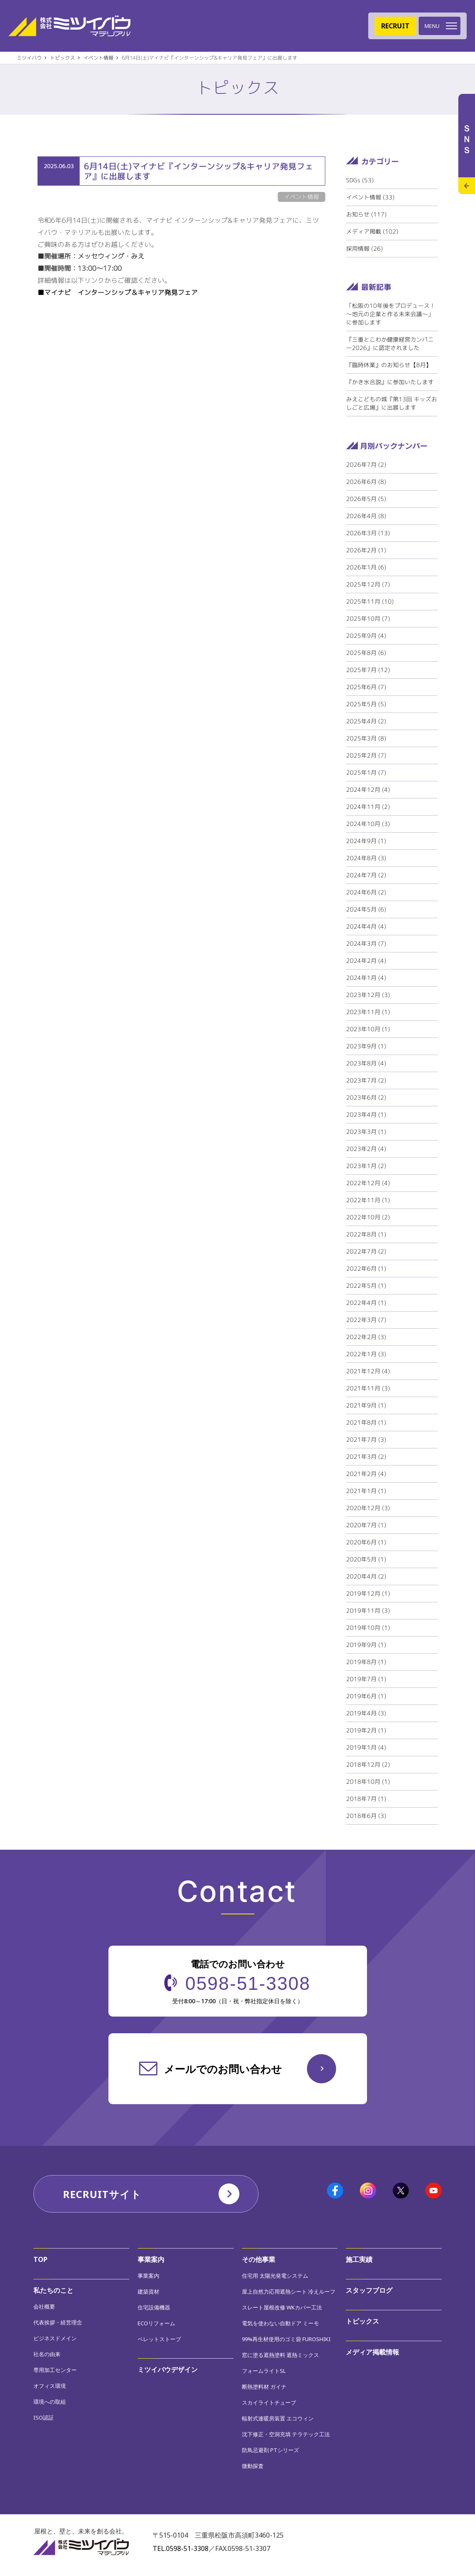  Describe the element at coordinates (366, 772) in the screenshot. I see `2025年1月 (7)` at that location.